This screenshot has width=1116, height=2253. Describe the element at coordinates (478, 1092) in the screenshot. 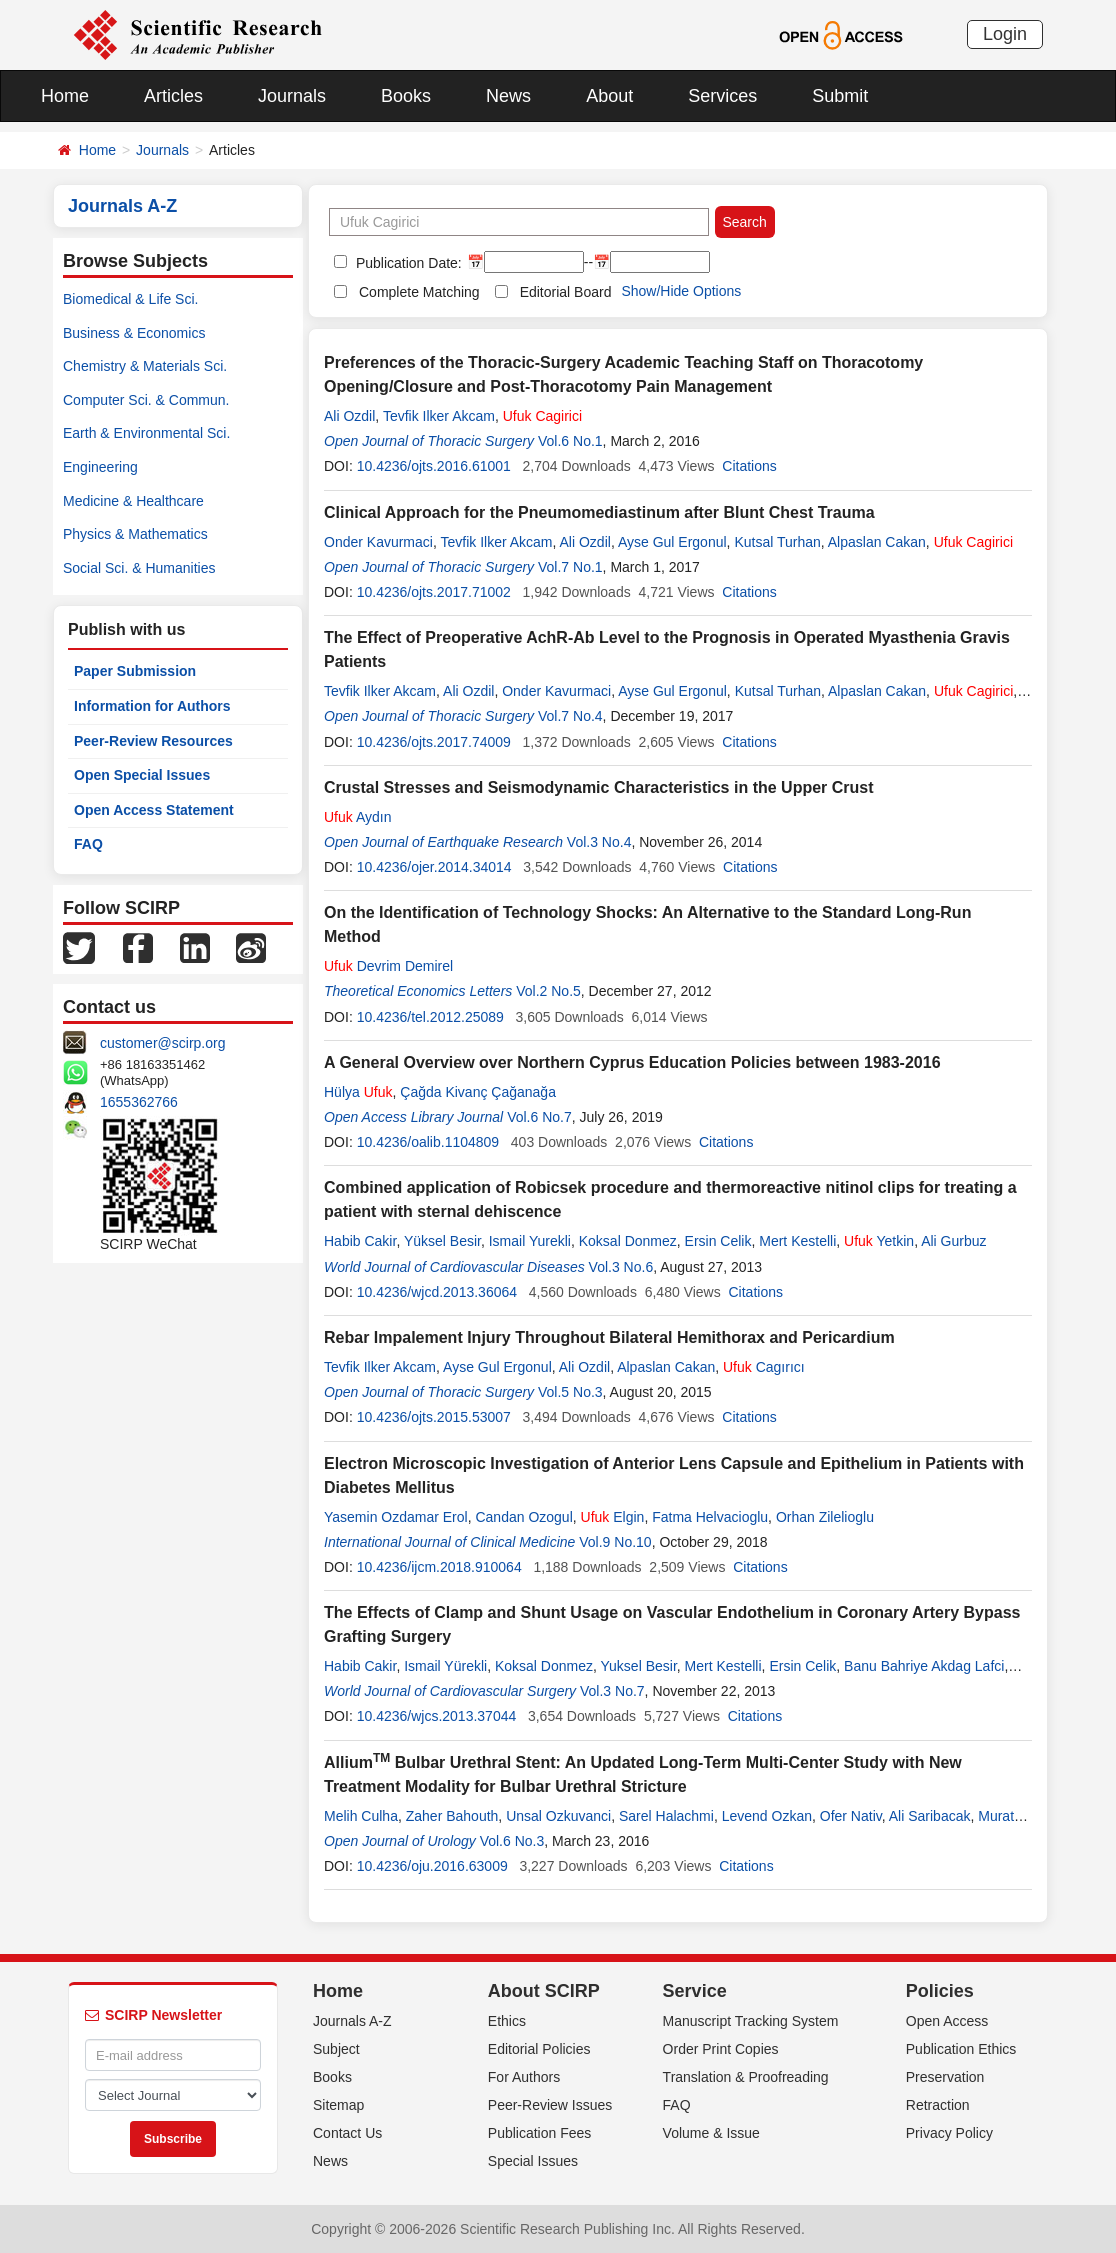

I see `Çağda Kivanç Çağanağa` at that location.